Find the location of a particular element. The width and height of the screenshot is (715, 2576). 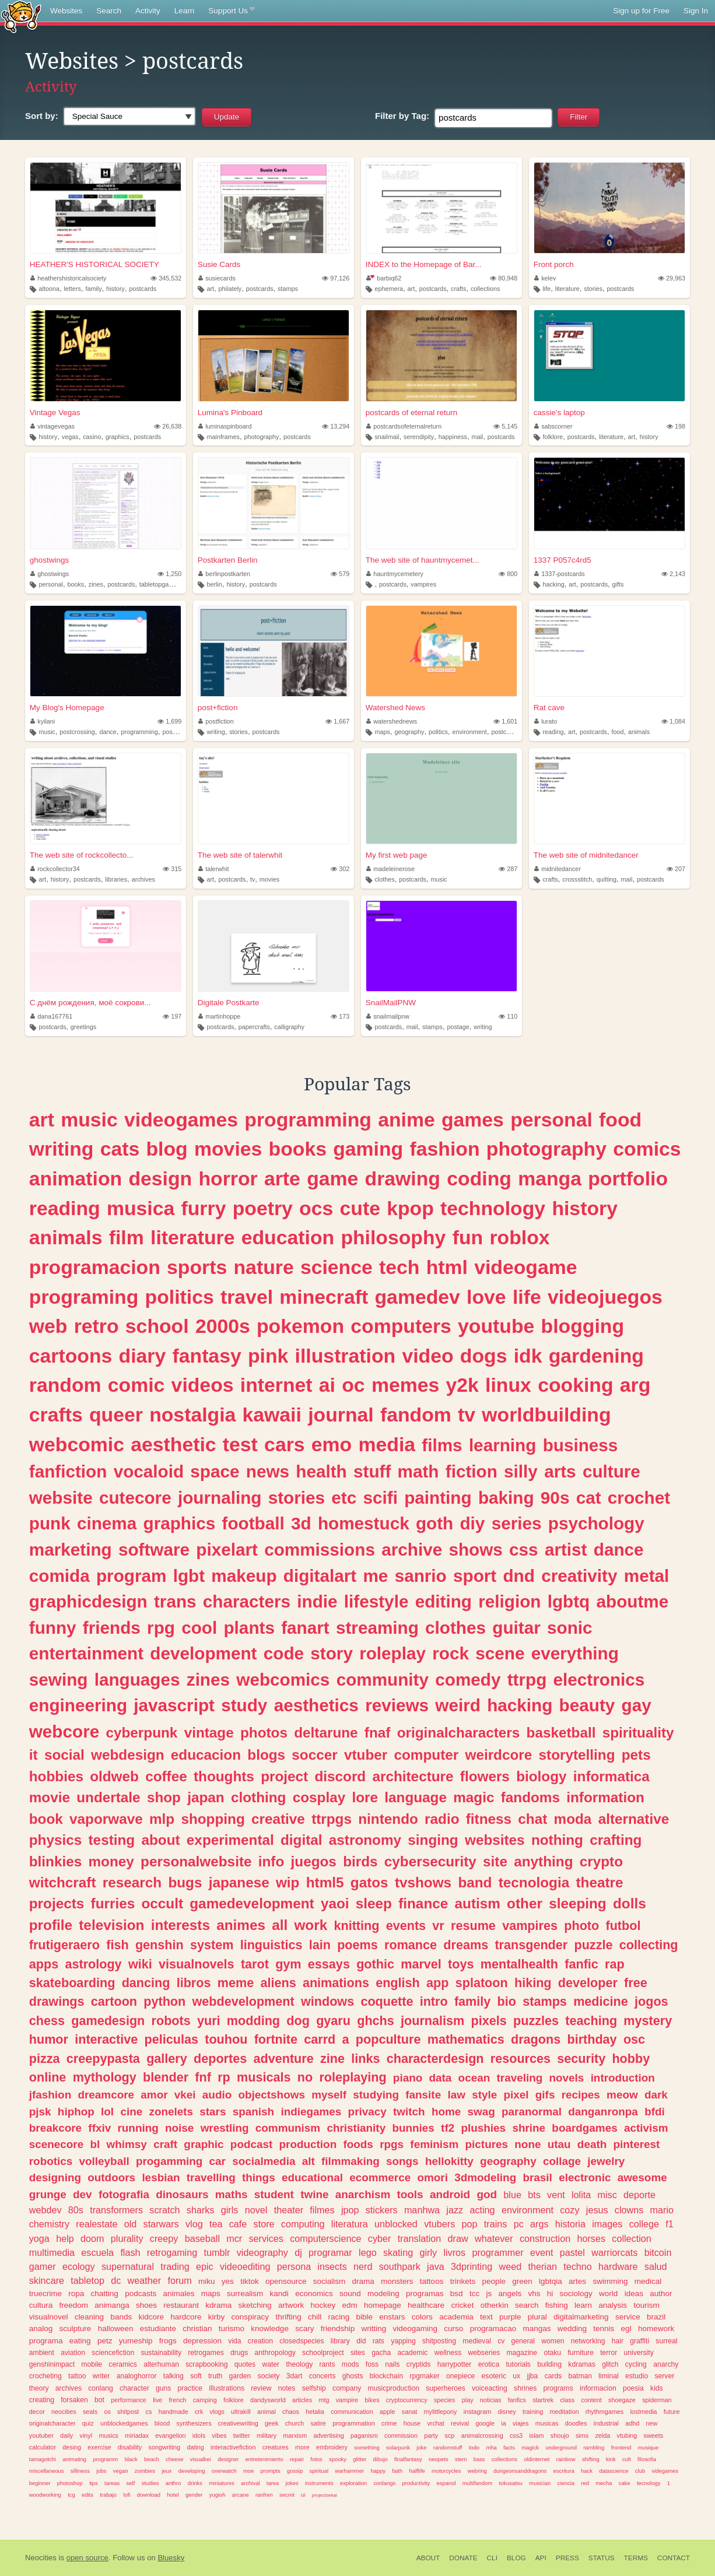

rants is located at coordinates (327, 2364).